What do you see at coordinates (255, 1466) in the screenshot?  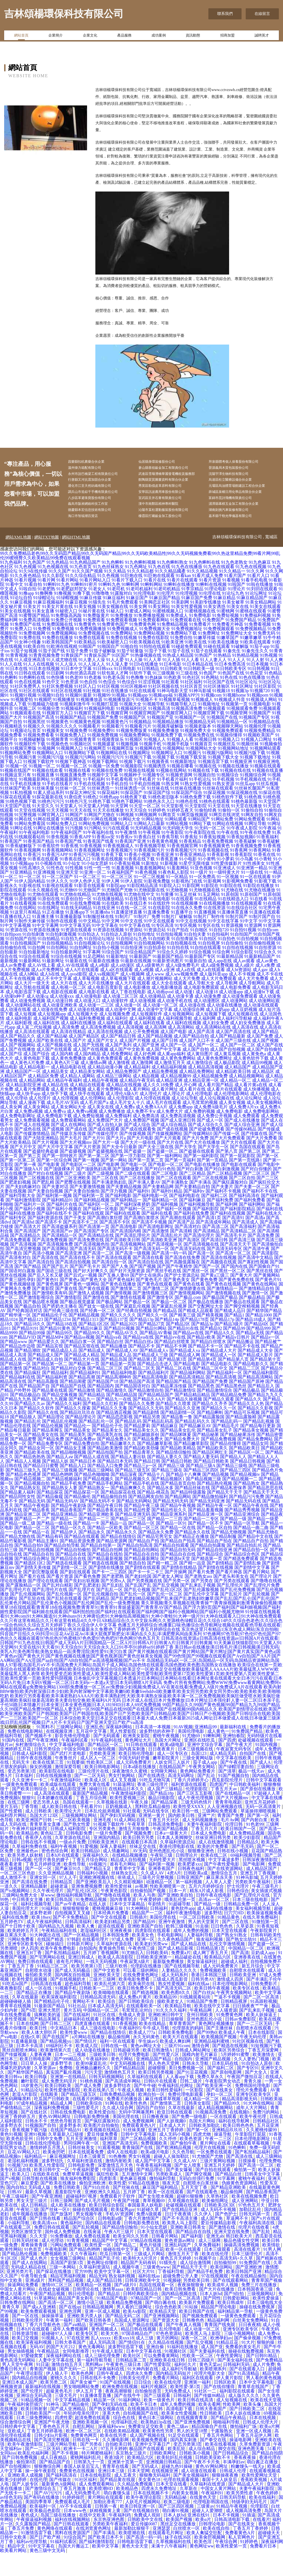 I see `国产精品女同` at bounding box center [255, 1466].